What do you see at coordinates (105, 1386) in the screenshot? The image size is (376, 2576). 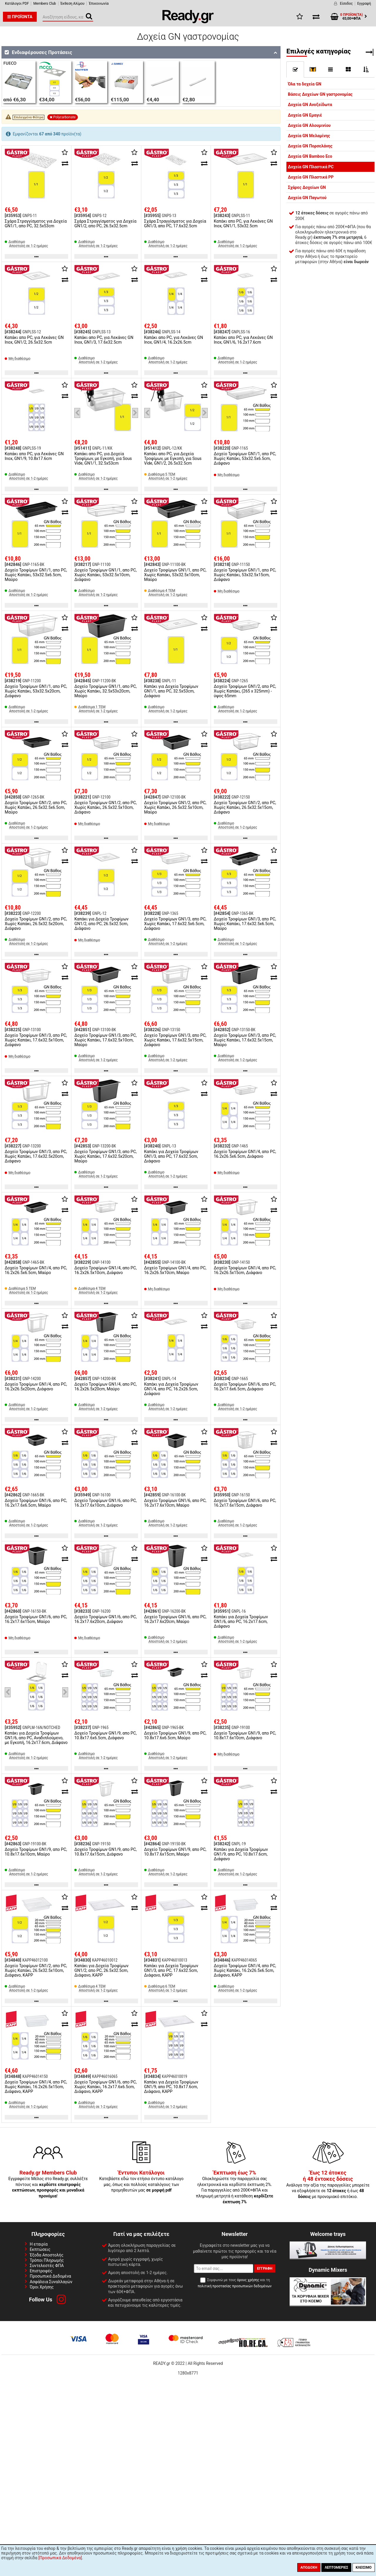 I see `Δοχείο Τροφίμων GN1/4, απο PC, 16.2x26.5x20cm, Μαύρο` at bounding box center [105, 1386].